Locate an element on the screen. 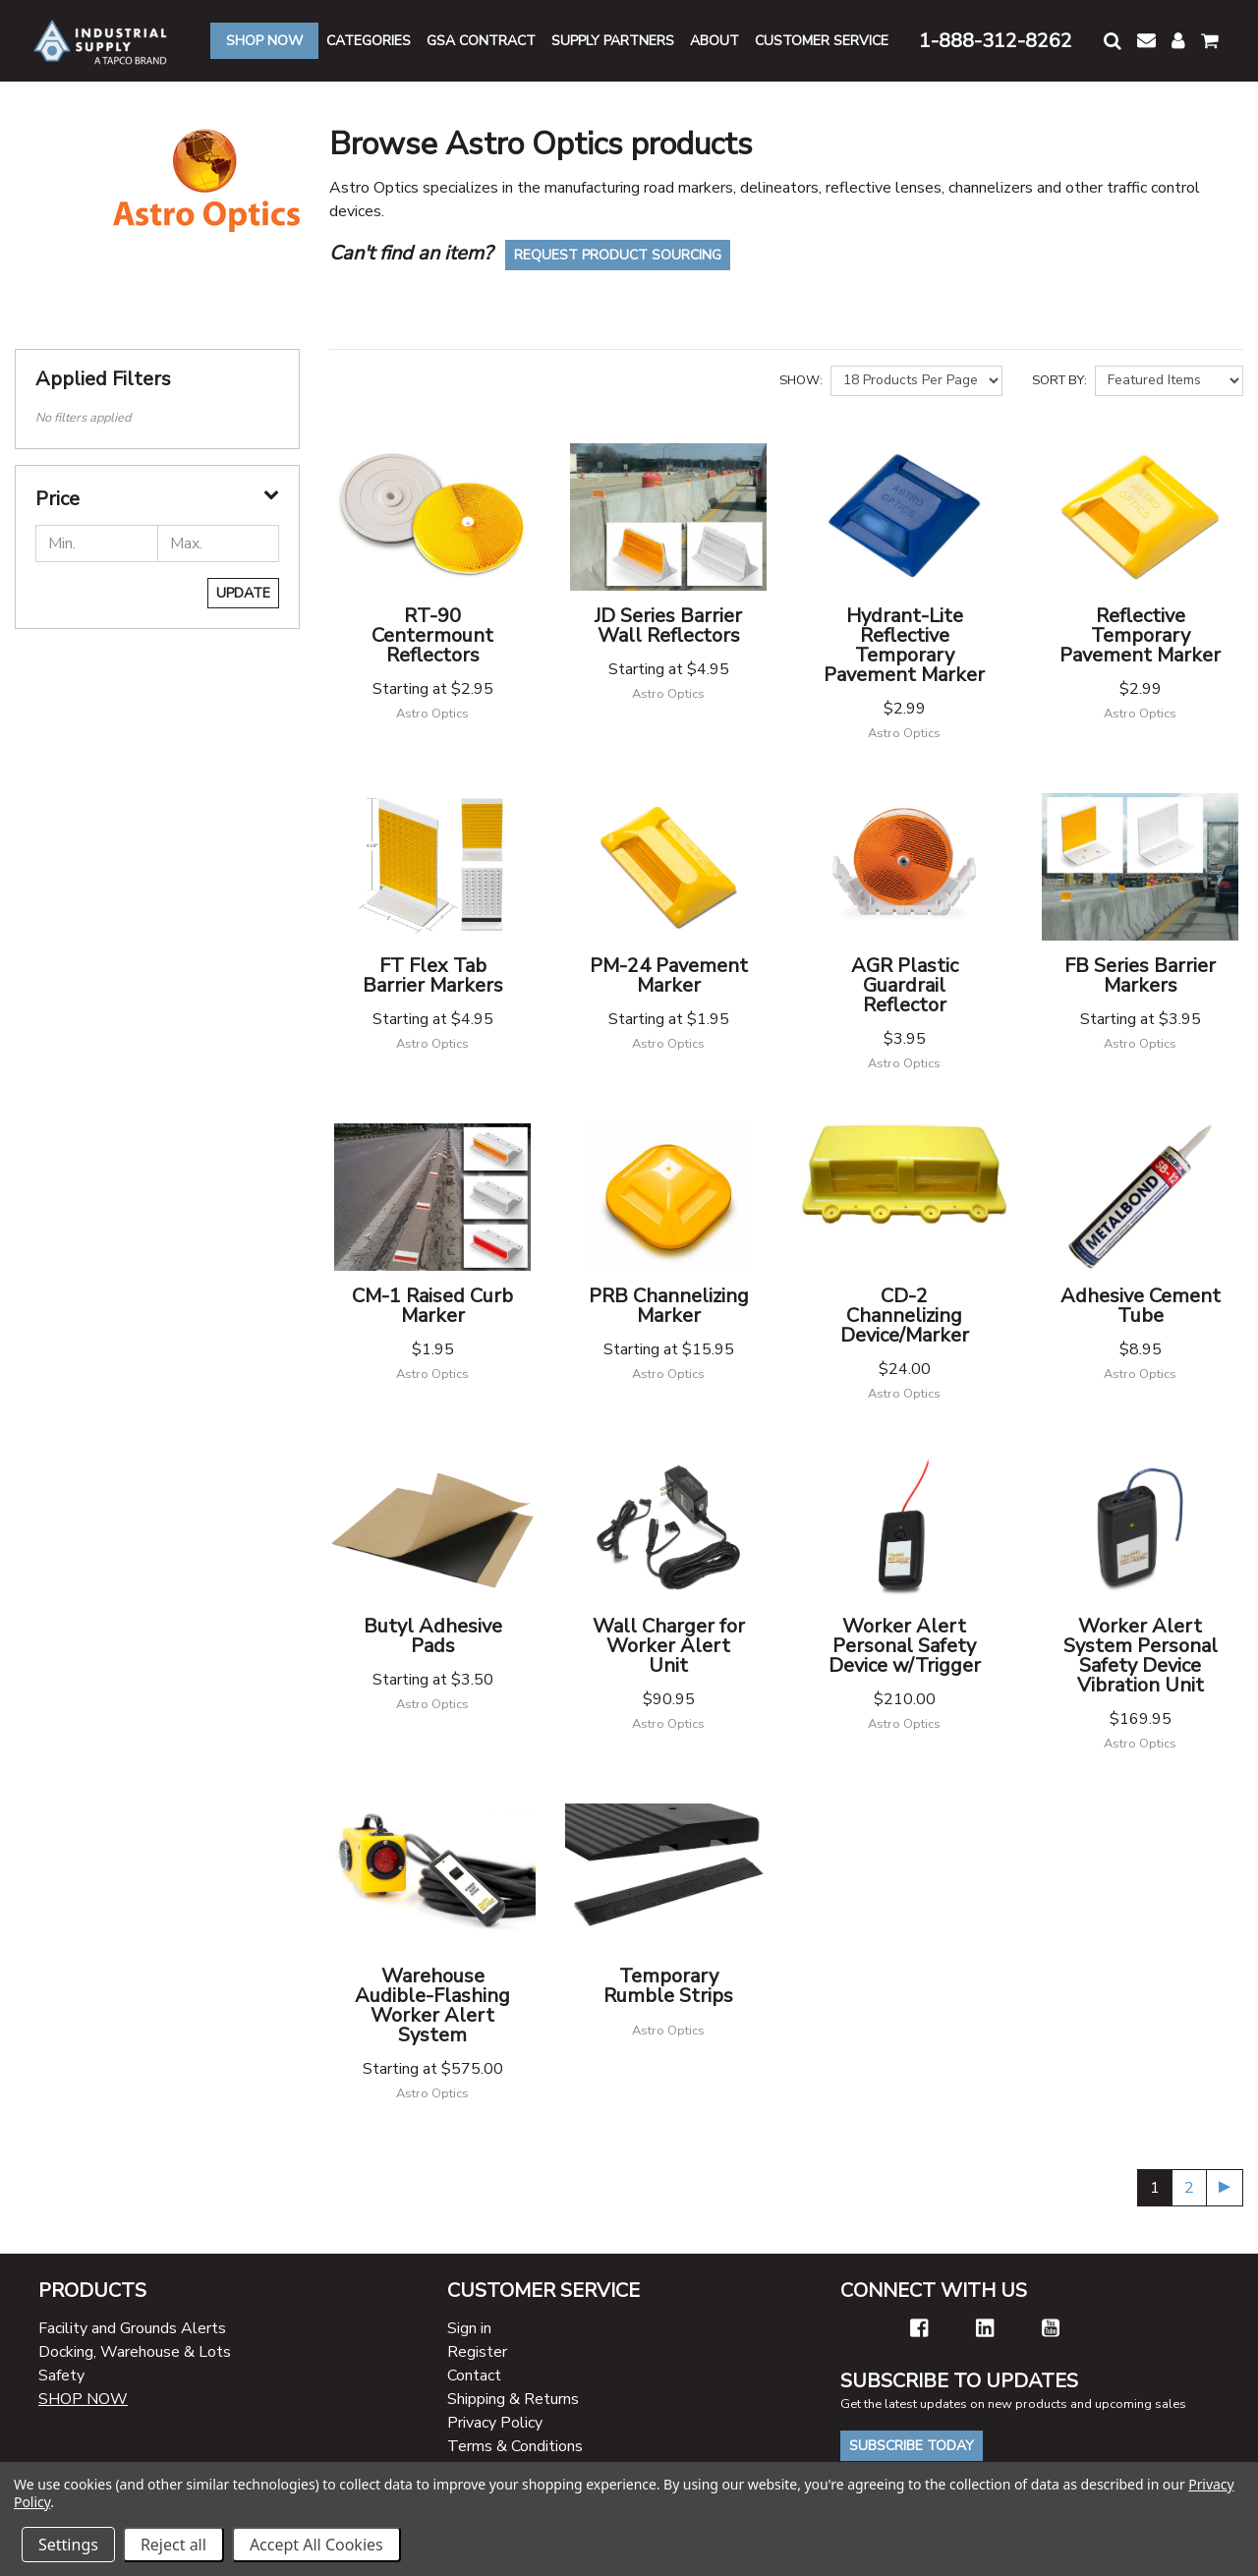 The height and width of the screenshot is (2576, 1258). Update is located at coordinates (243, 593).